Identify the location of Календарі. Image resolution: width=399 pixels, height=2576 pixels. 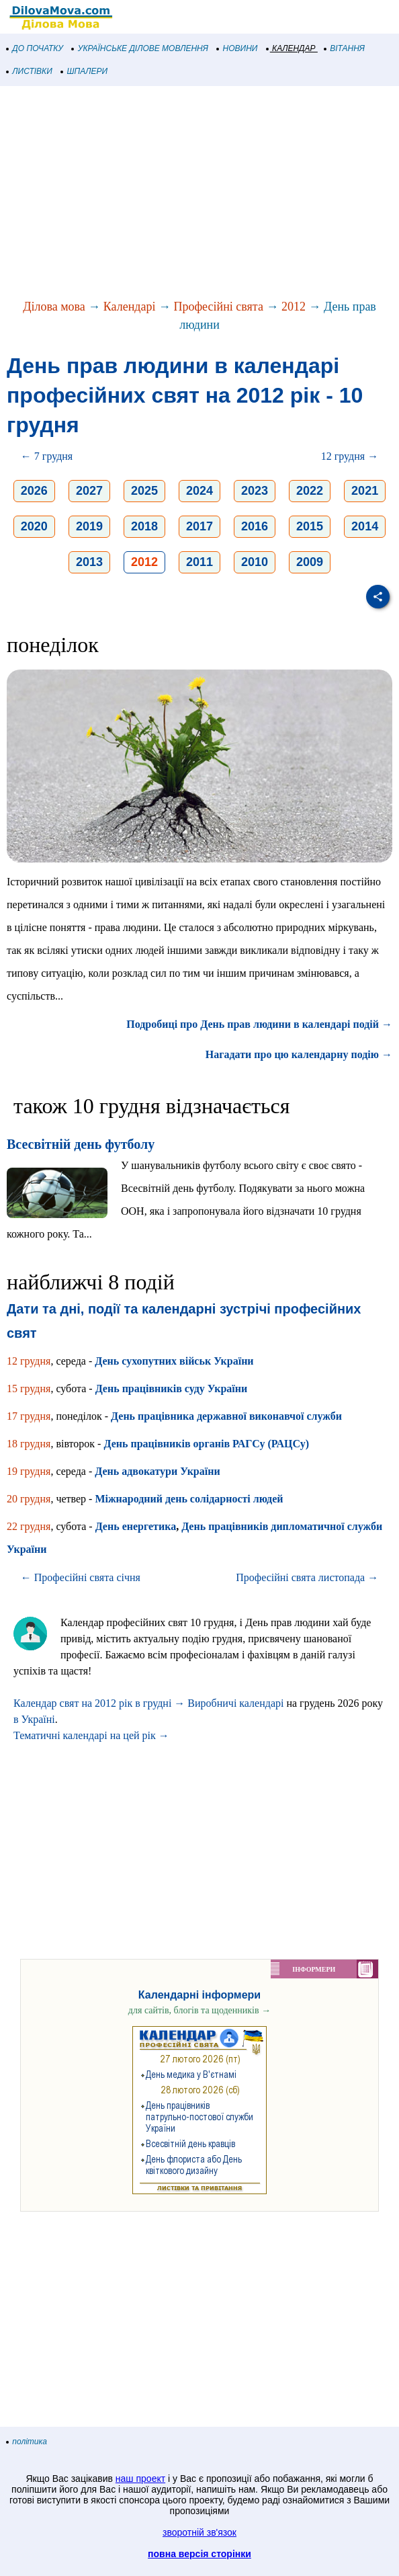
(129, 306).